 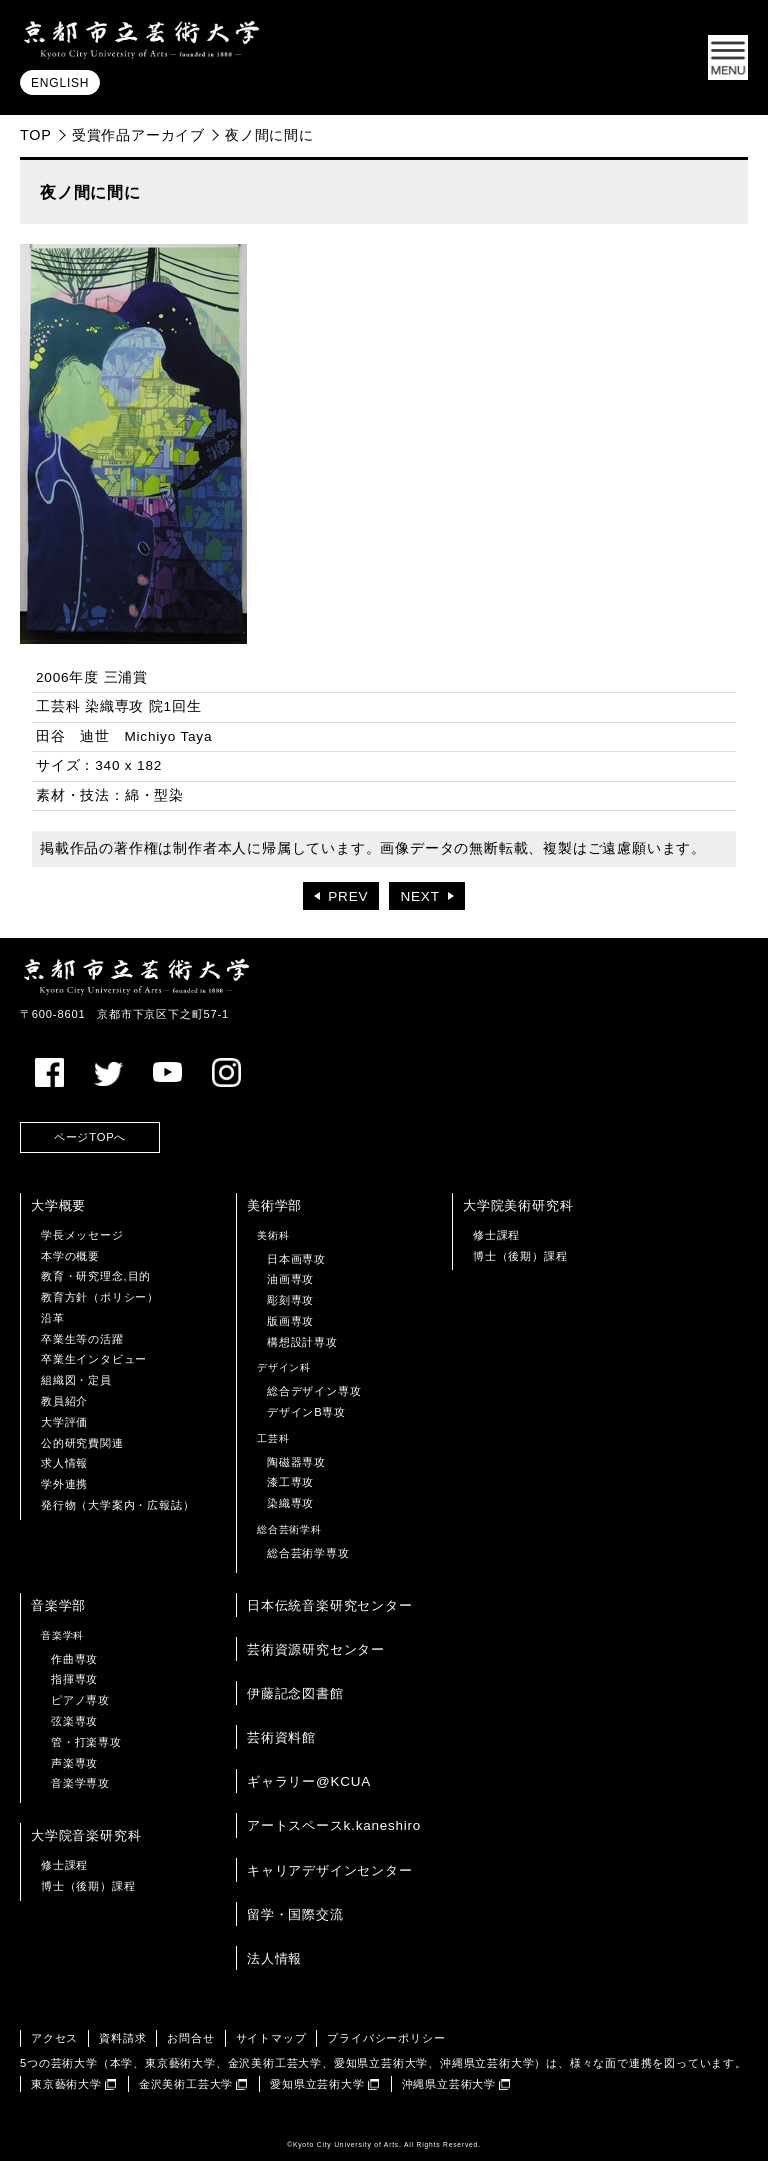 I want to click on 声楽専攻, so click(x=74, y=1763).